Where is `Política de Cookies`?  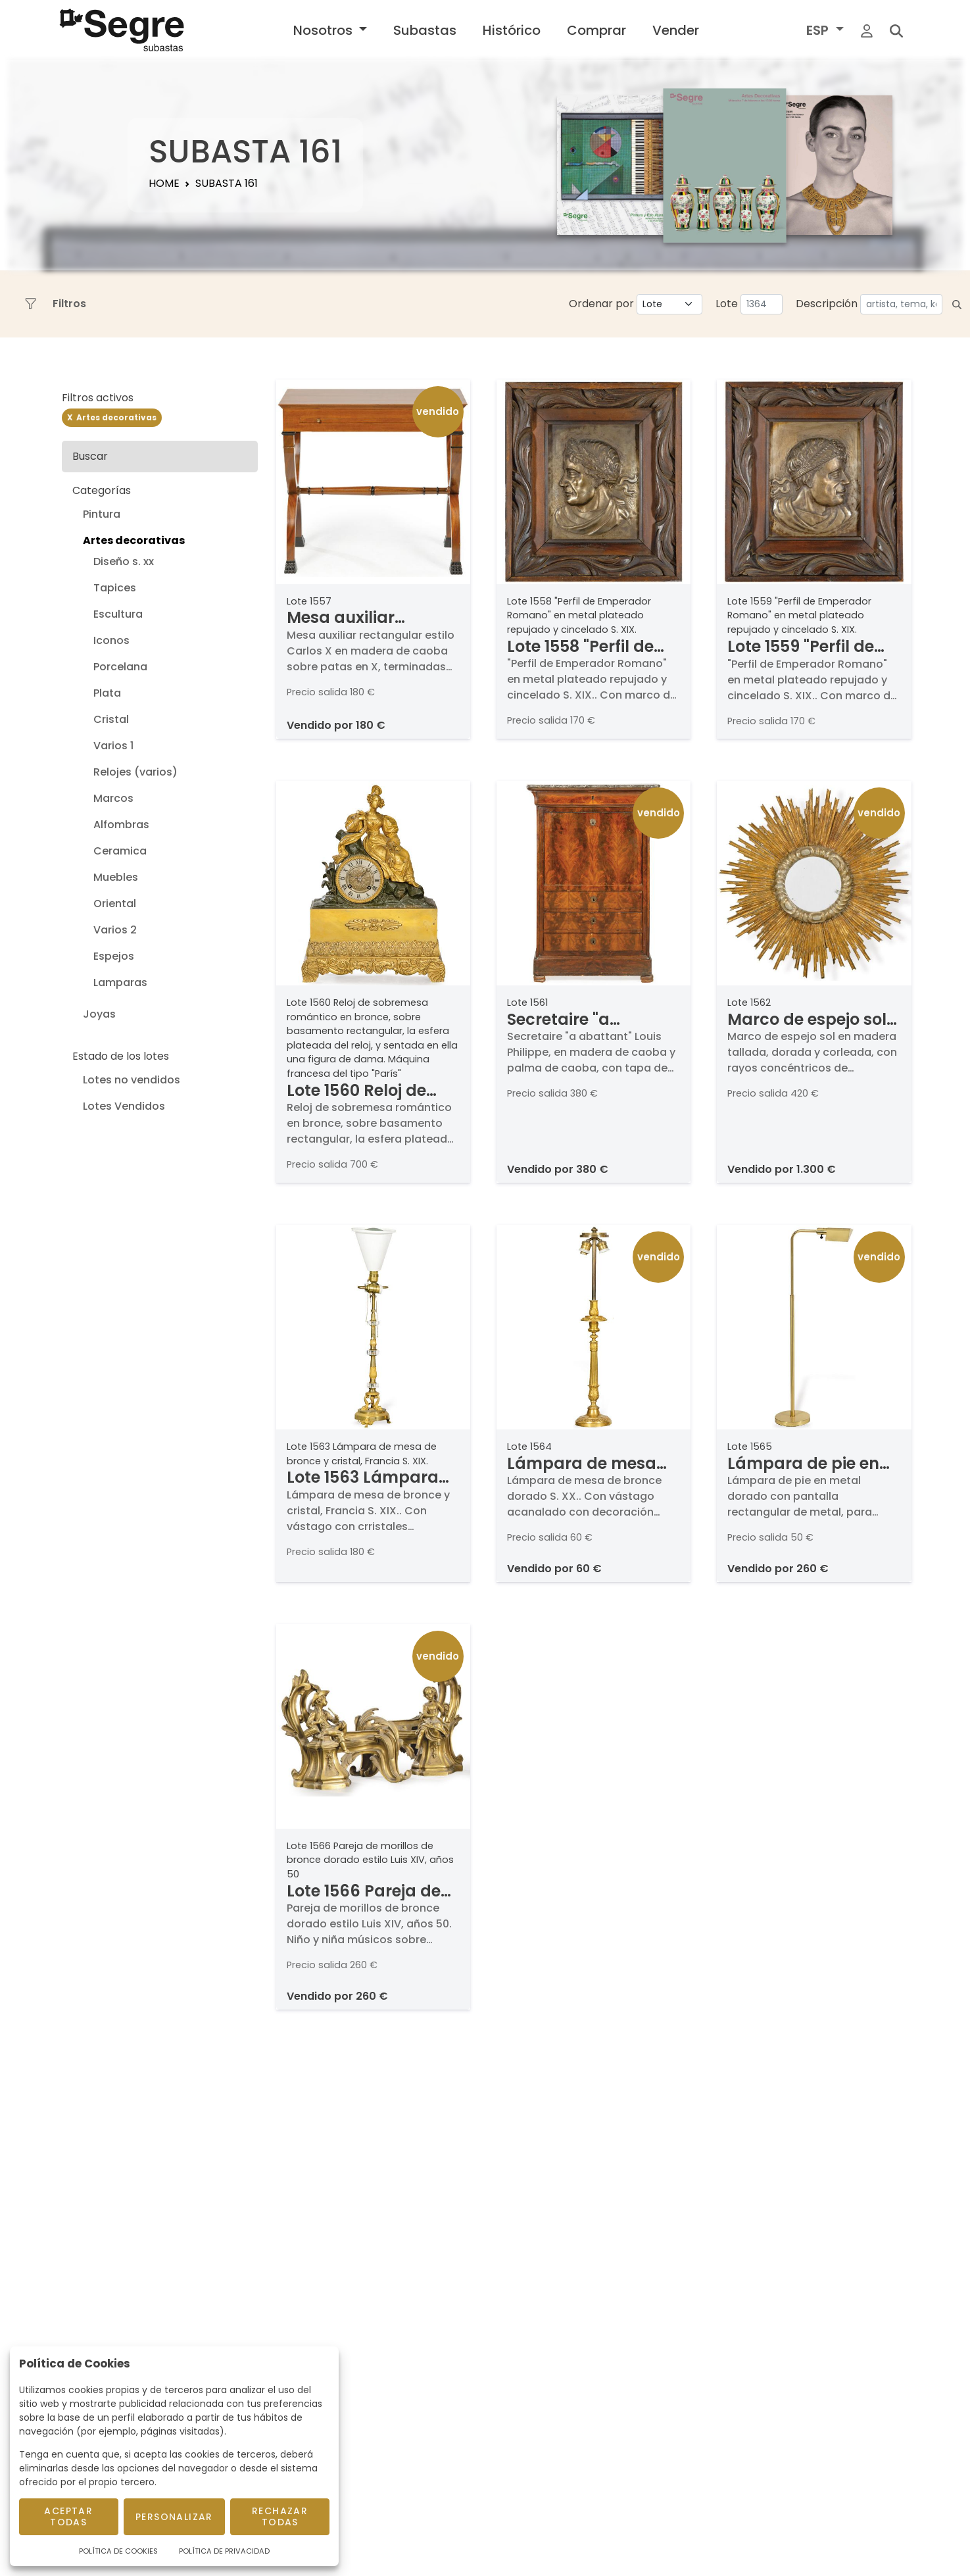
Política de Cookies is located at coordinates (118, 2551).